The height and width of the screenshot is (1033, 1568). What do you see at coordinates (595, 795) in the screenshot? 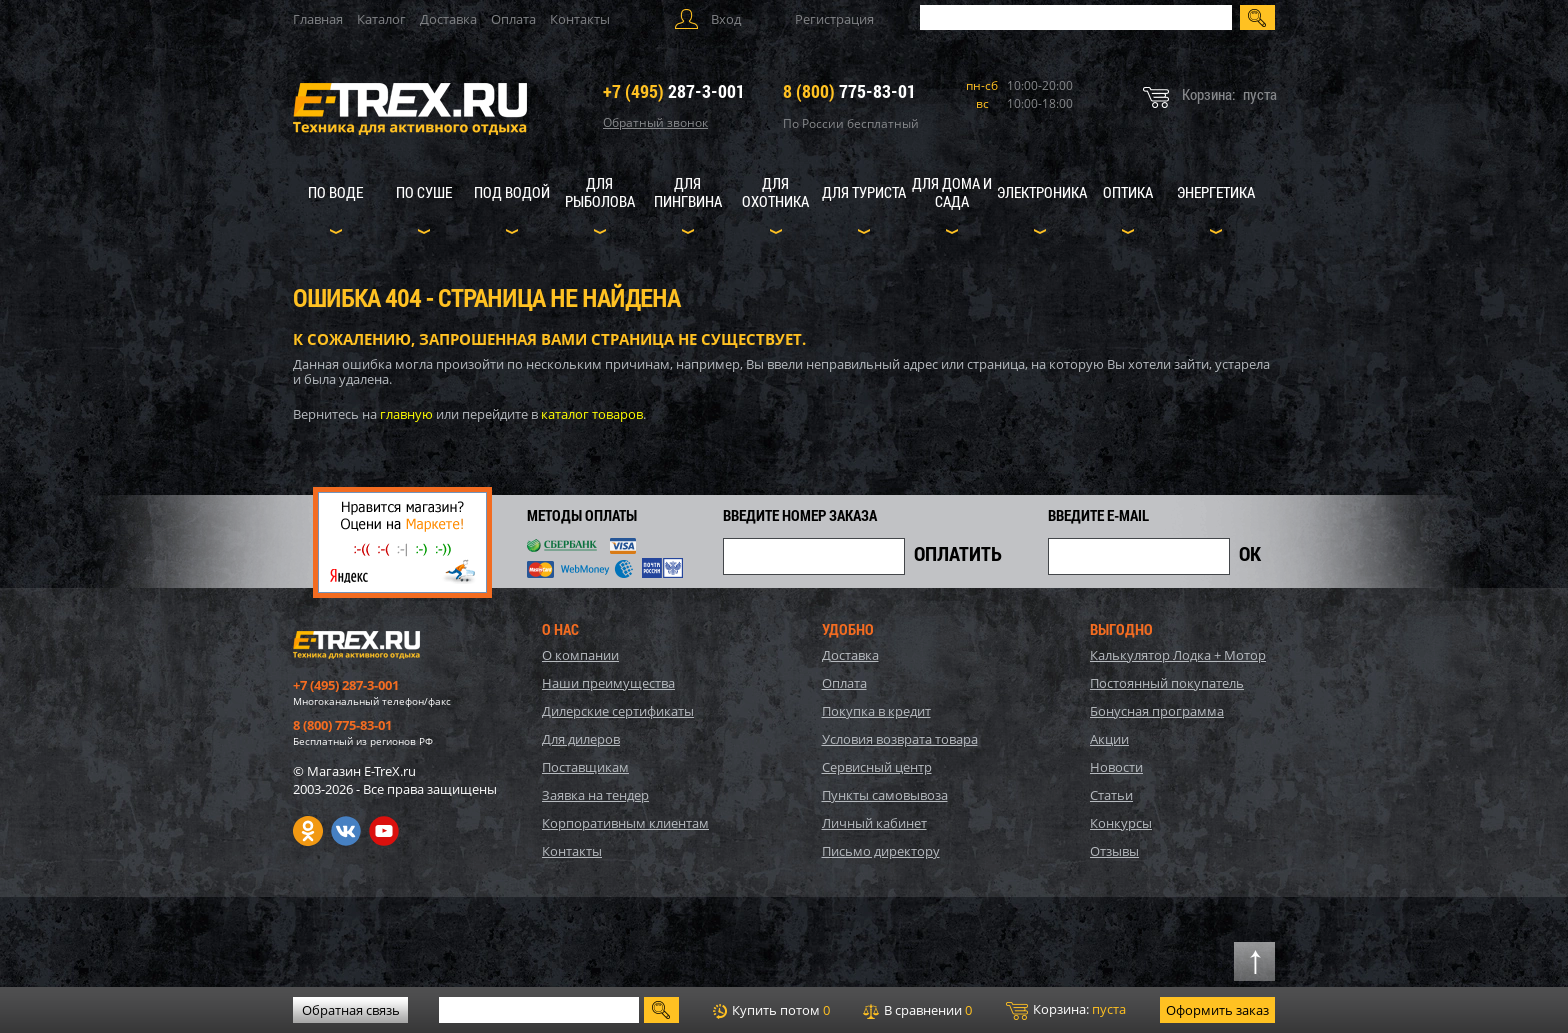
I see `Заявка на тендер` at bounding box center [595, 795].